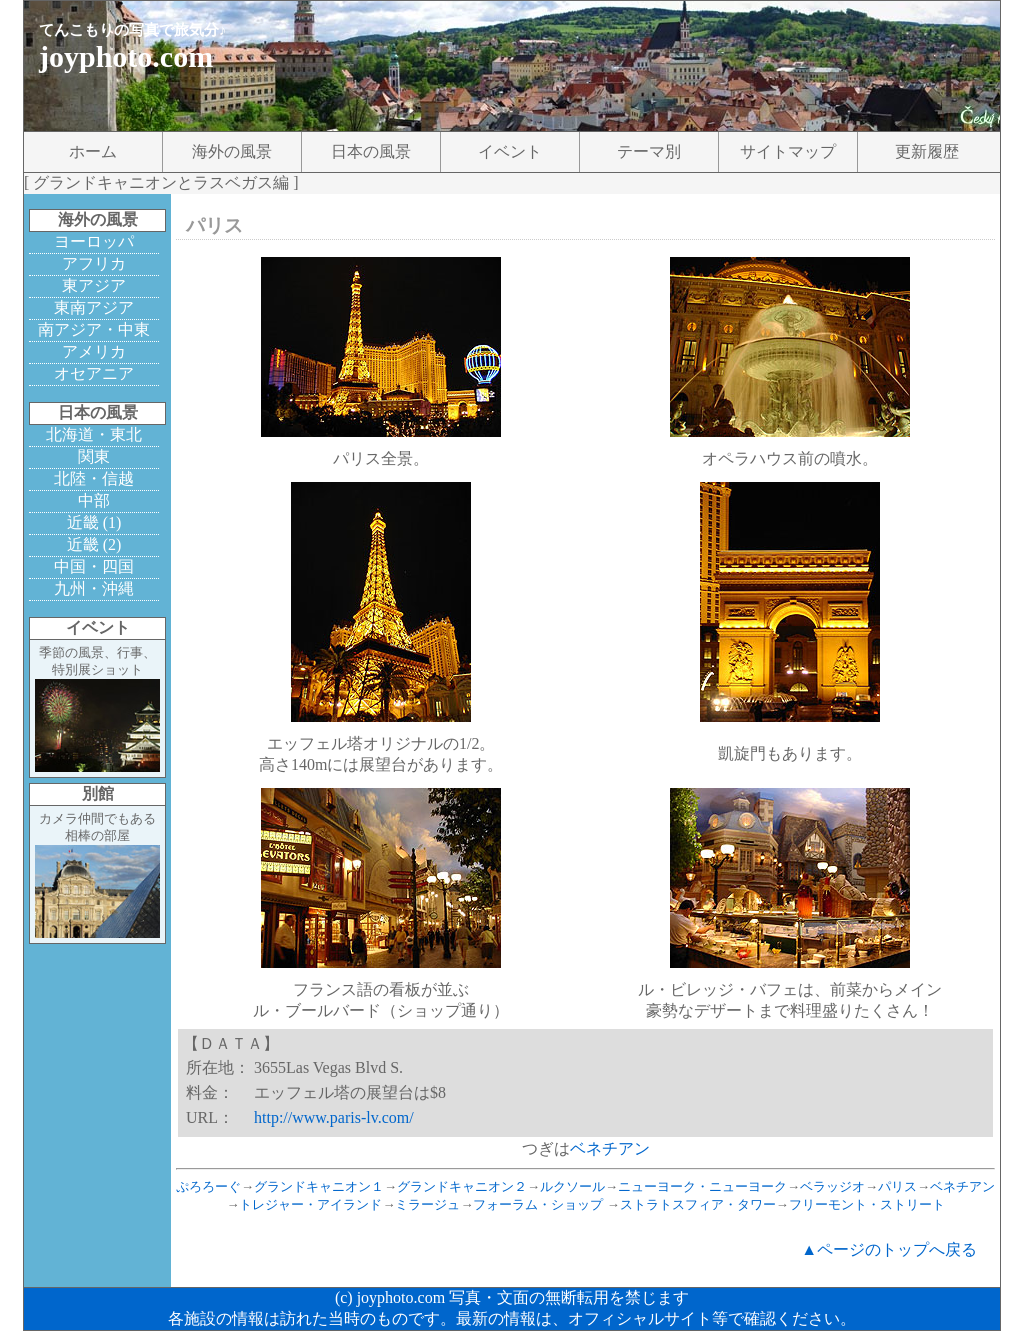  Describe the element at coordinates (98, 793) in the screenshot. I see `別館` at that location.